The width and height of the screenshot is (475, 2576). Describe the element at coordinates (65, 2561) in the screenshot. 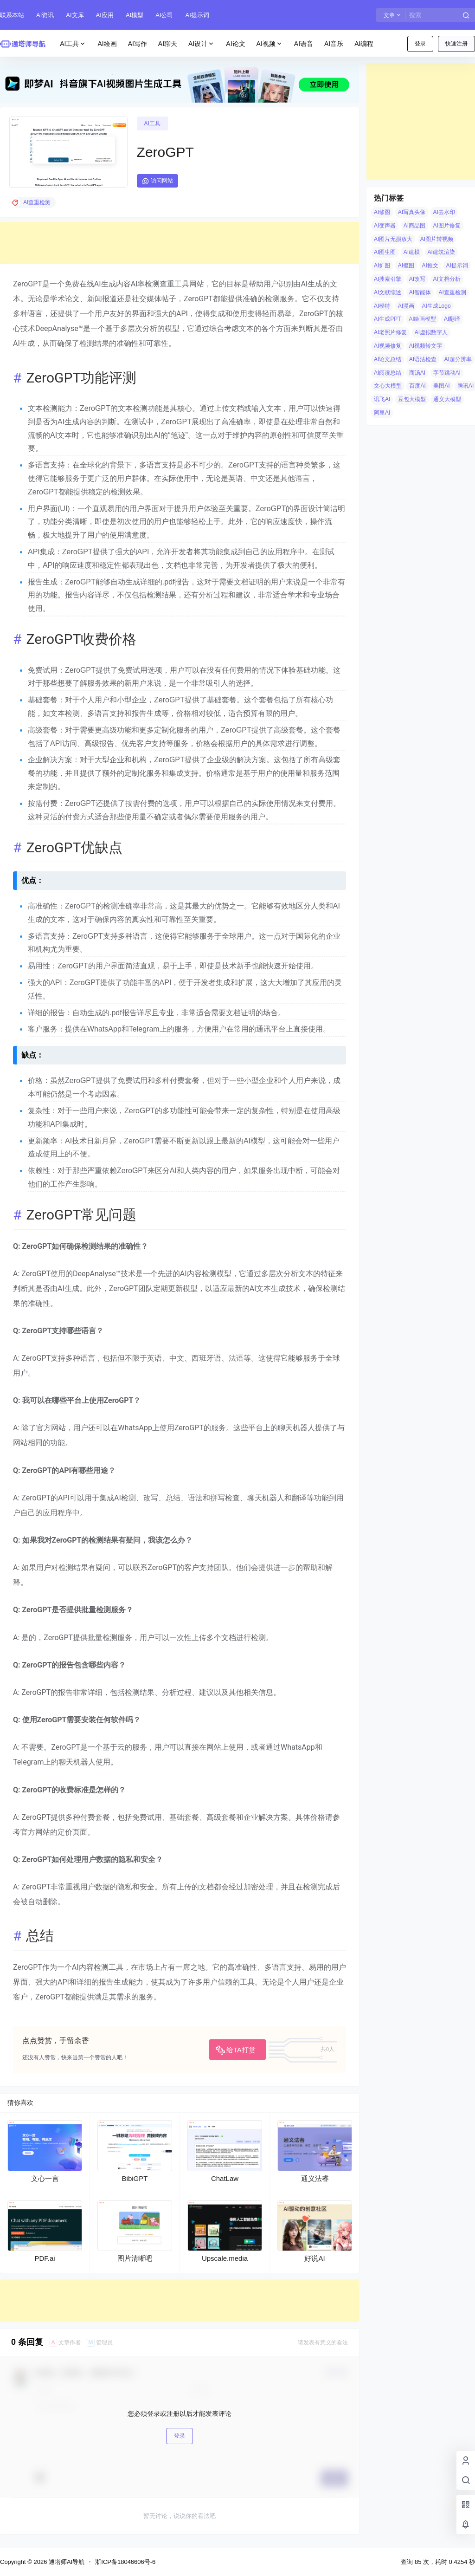

I see `通塔师AI导航` at that location.